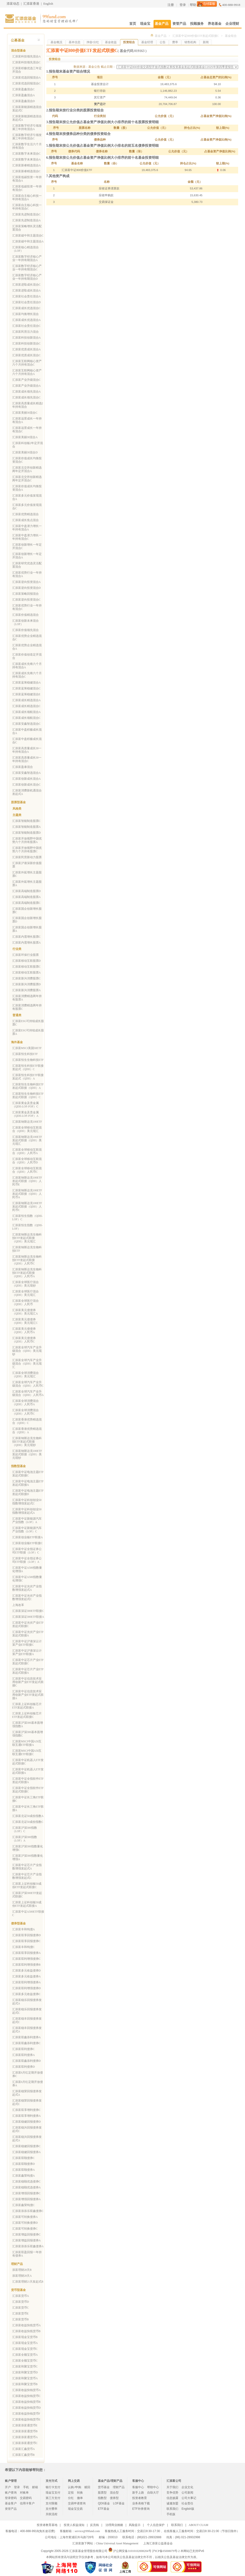 Image resolution: width=245 pixels, height=2576 pixels. Describe the element at coordinates (71, 2492) in the screenshot. I see `定投` at that location.